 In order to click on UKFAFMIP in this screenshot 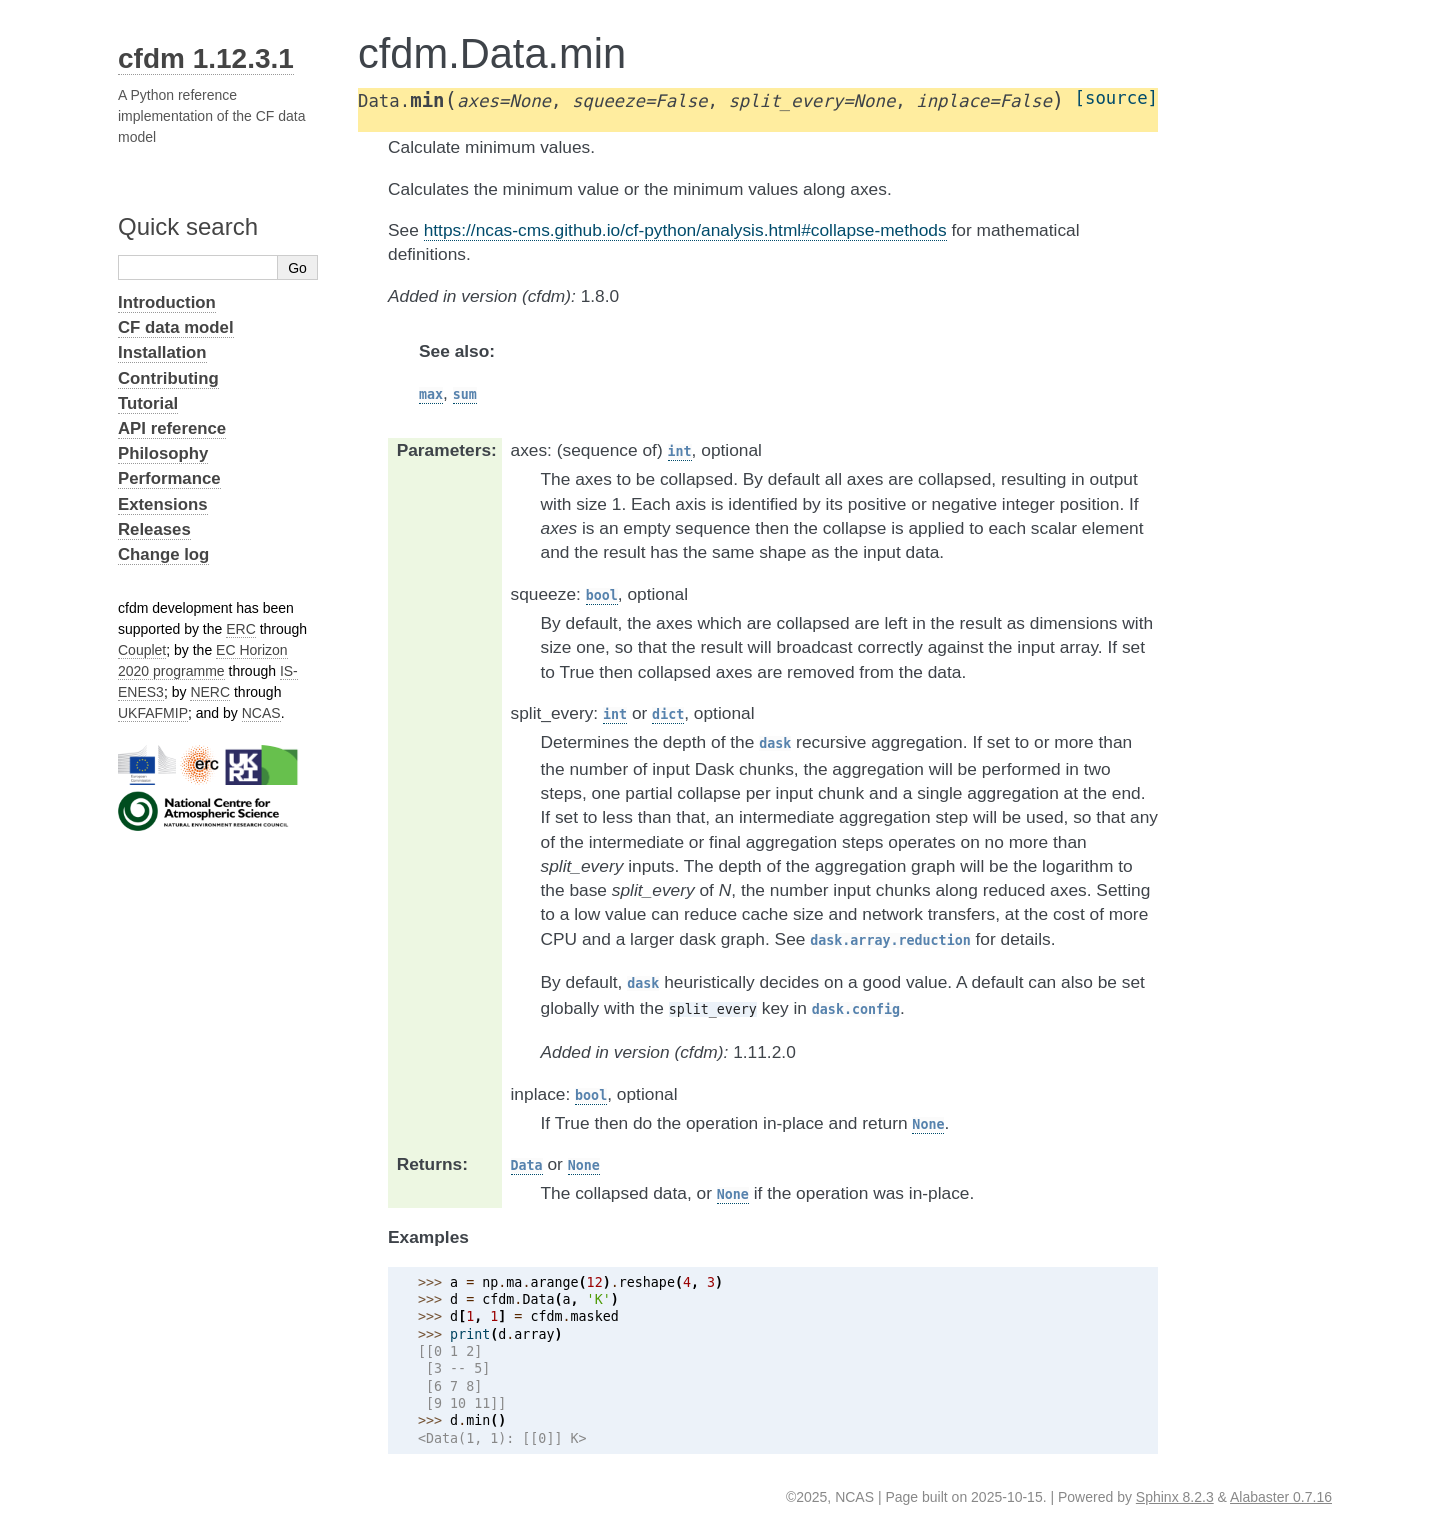, I will do `click(153, 713)`.